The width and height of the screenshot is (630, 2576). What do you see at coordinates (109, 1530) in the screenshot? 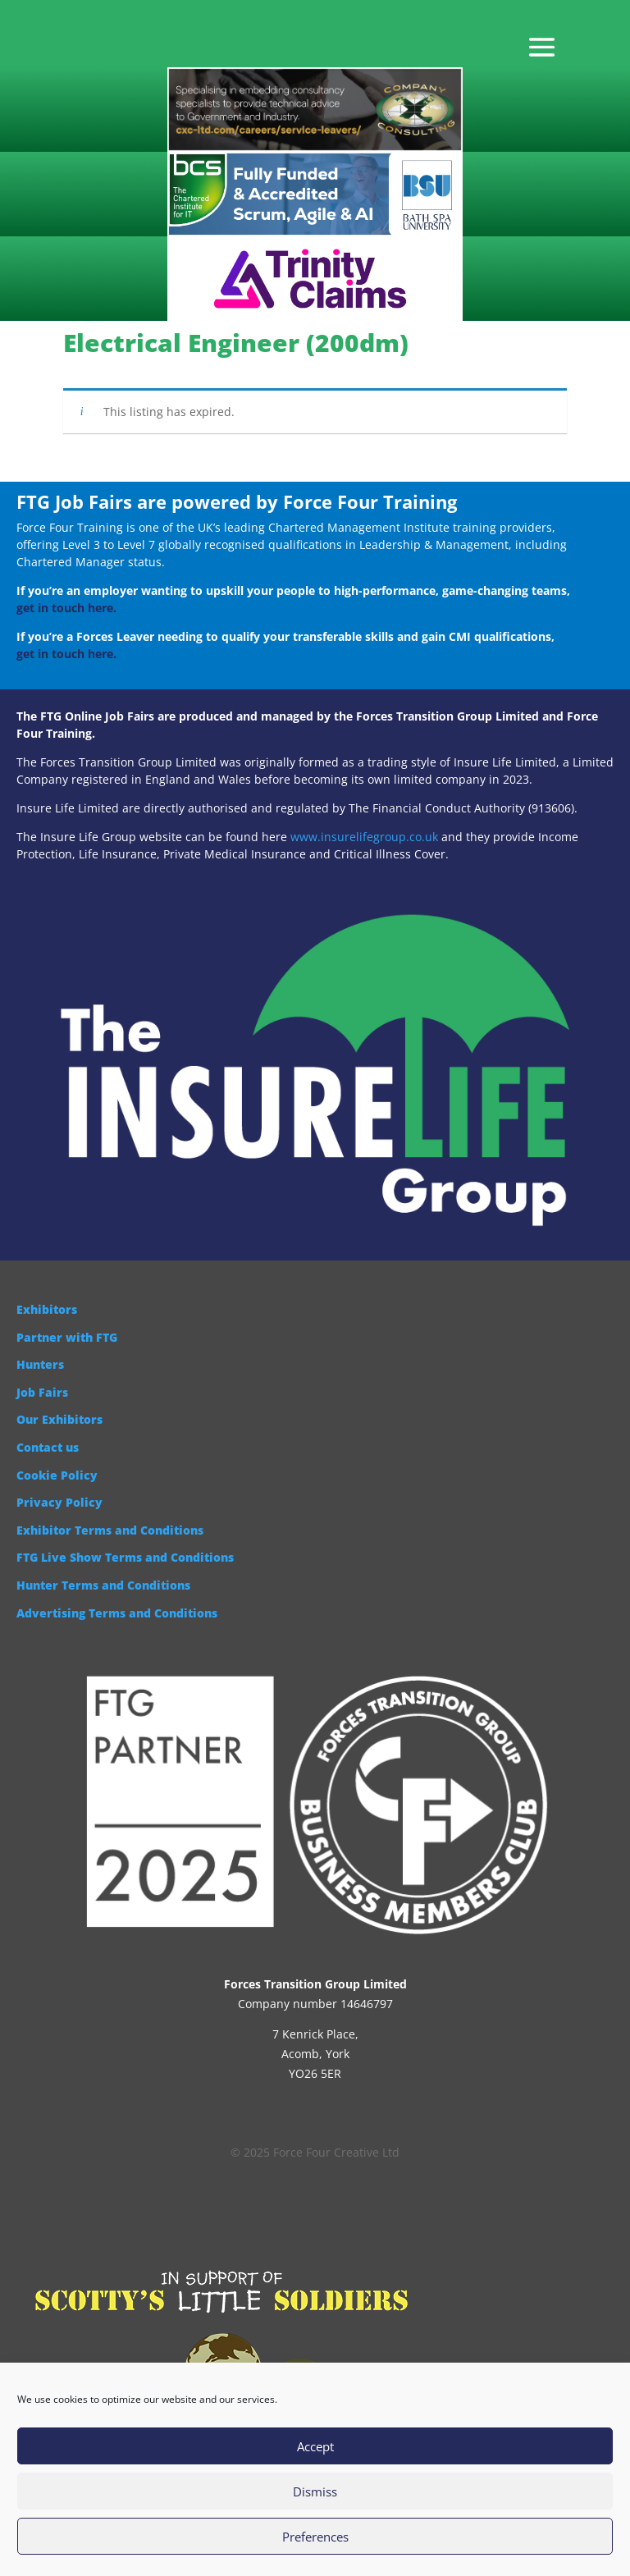
I see `Exhibitor Terms and Conditions` at bounding box center [109, 1530].